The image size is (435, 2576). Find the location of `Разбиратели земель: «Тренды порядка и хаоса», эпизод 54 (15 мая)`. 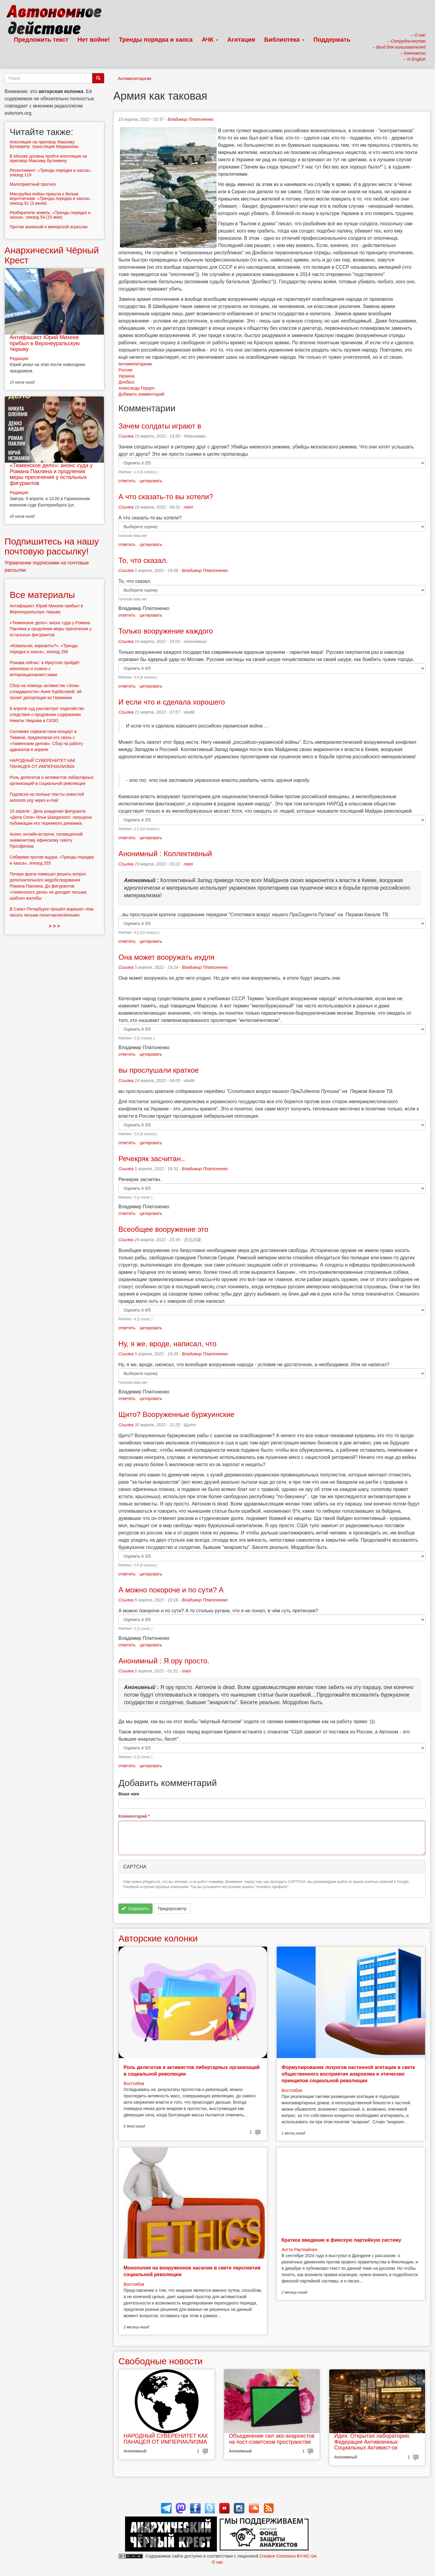

Разбиратели земель: «Тренды порядка и хаоса», эпизод 54 (15 мая) is located at coordinates (50, 215).